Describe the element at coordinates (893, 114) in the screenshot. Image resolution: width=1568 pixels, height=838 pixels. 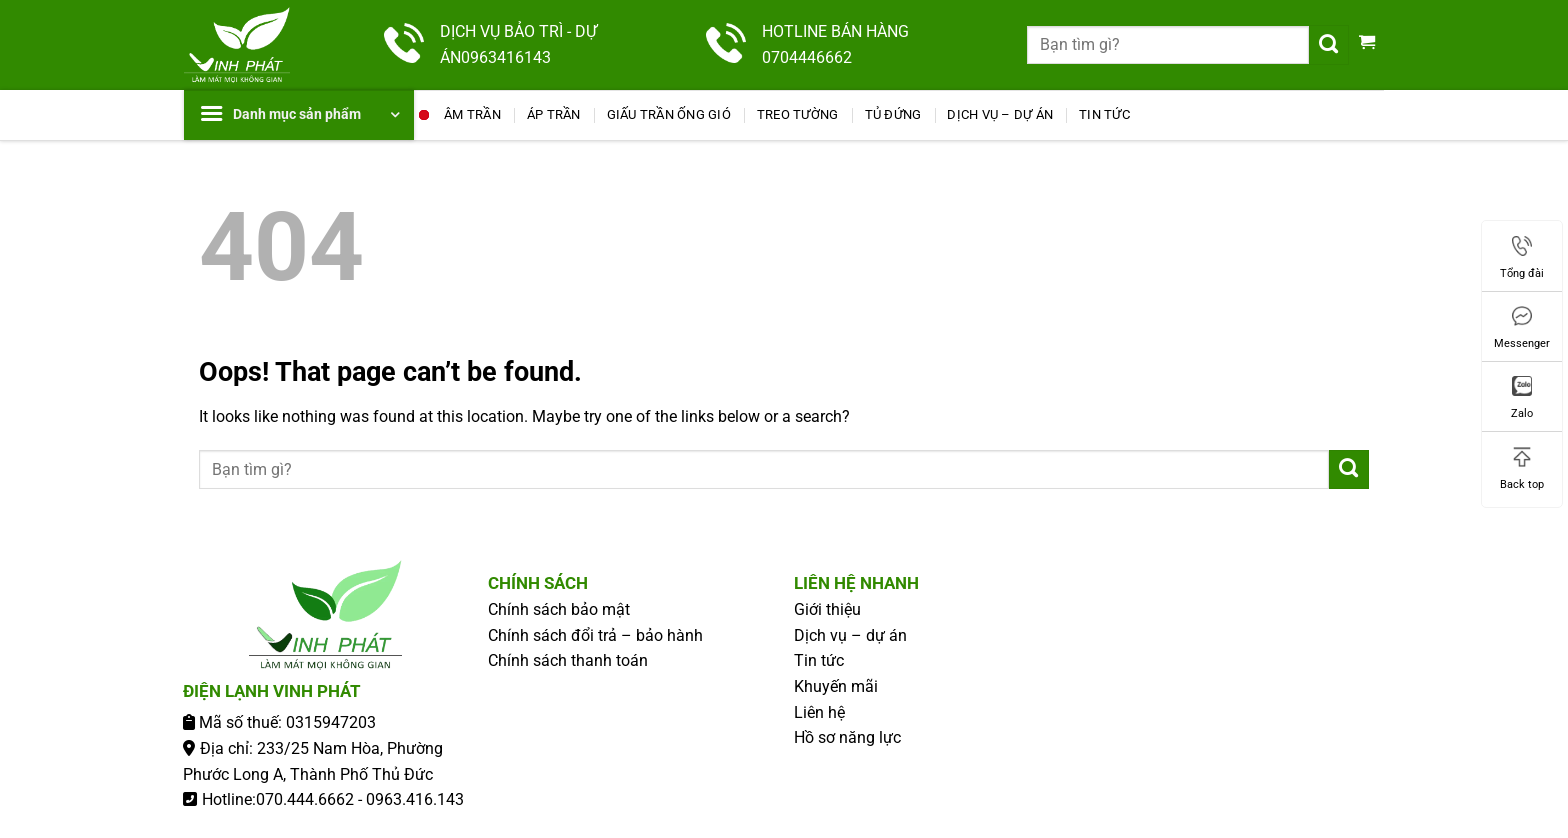
I see `Tủ Đứng` at that location.